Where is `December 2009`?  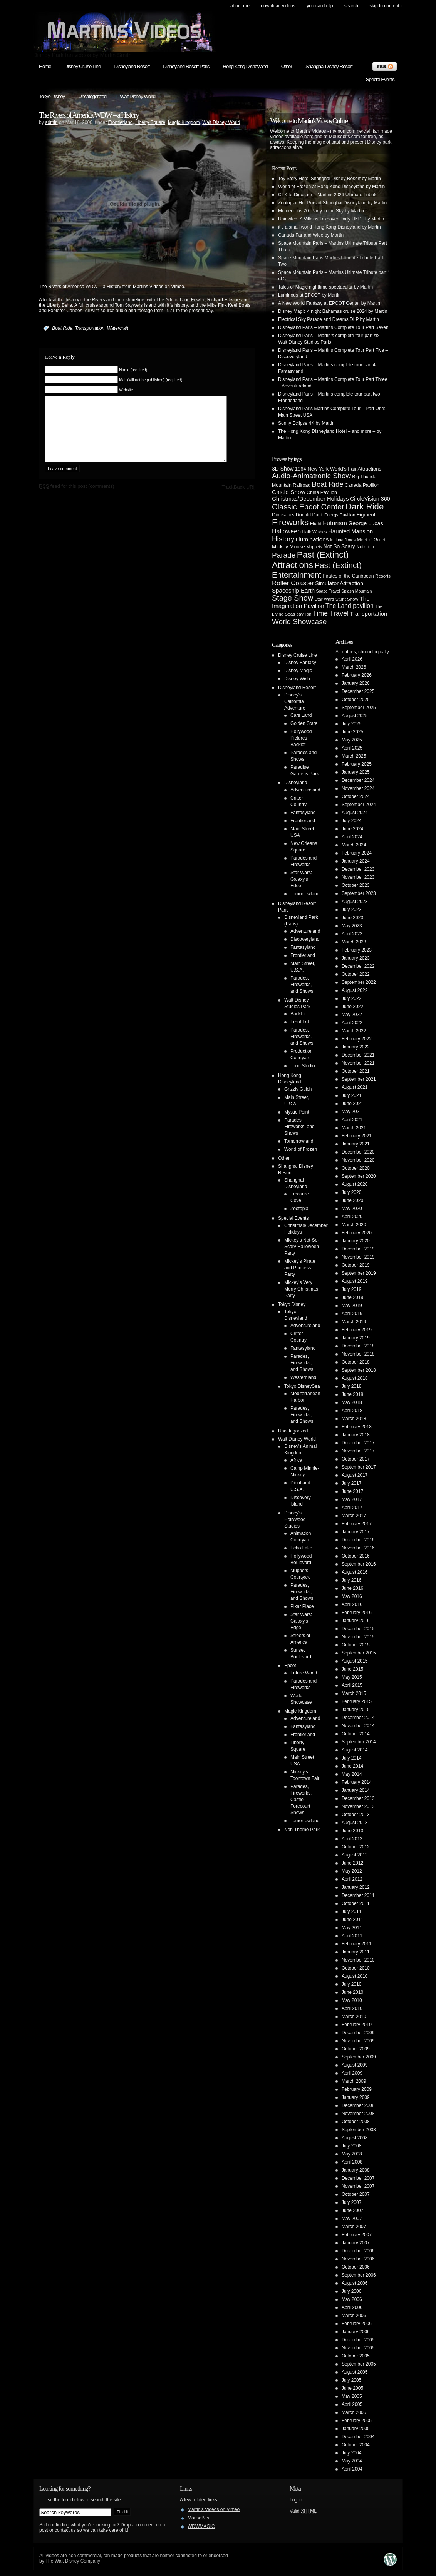
December 2009 is located at coordinates (358, 2032).